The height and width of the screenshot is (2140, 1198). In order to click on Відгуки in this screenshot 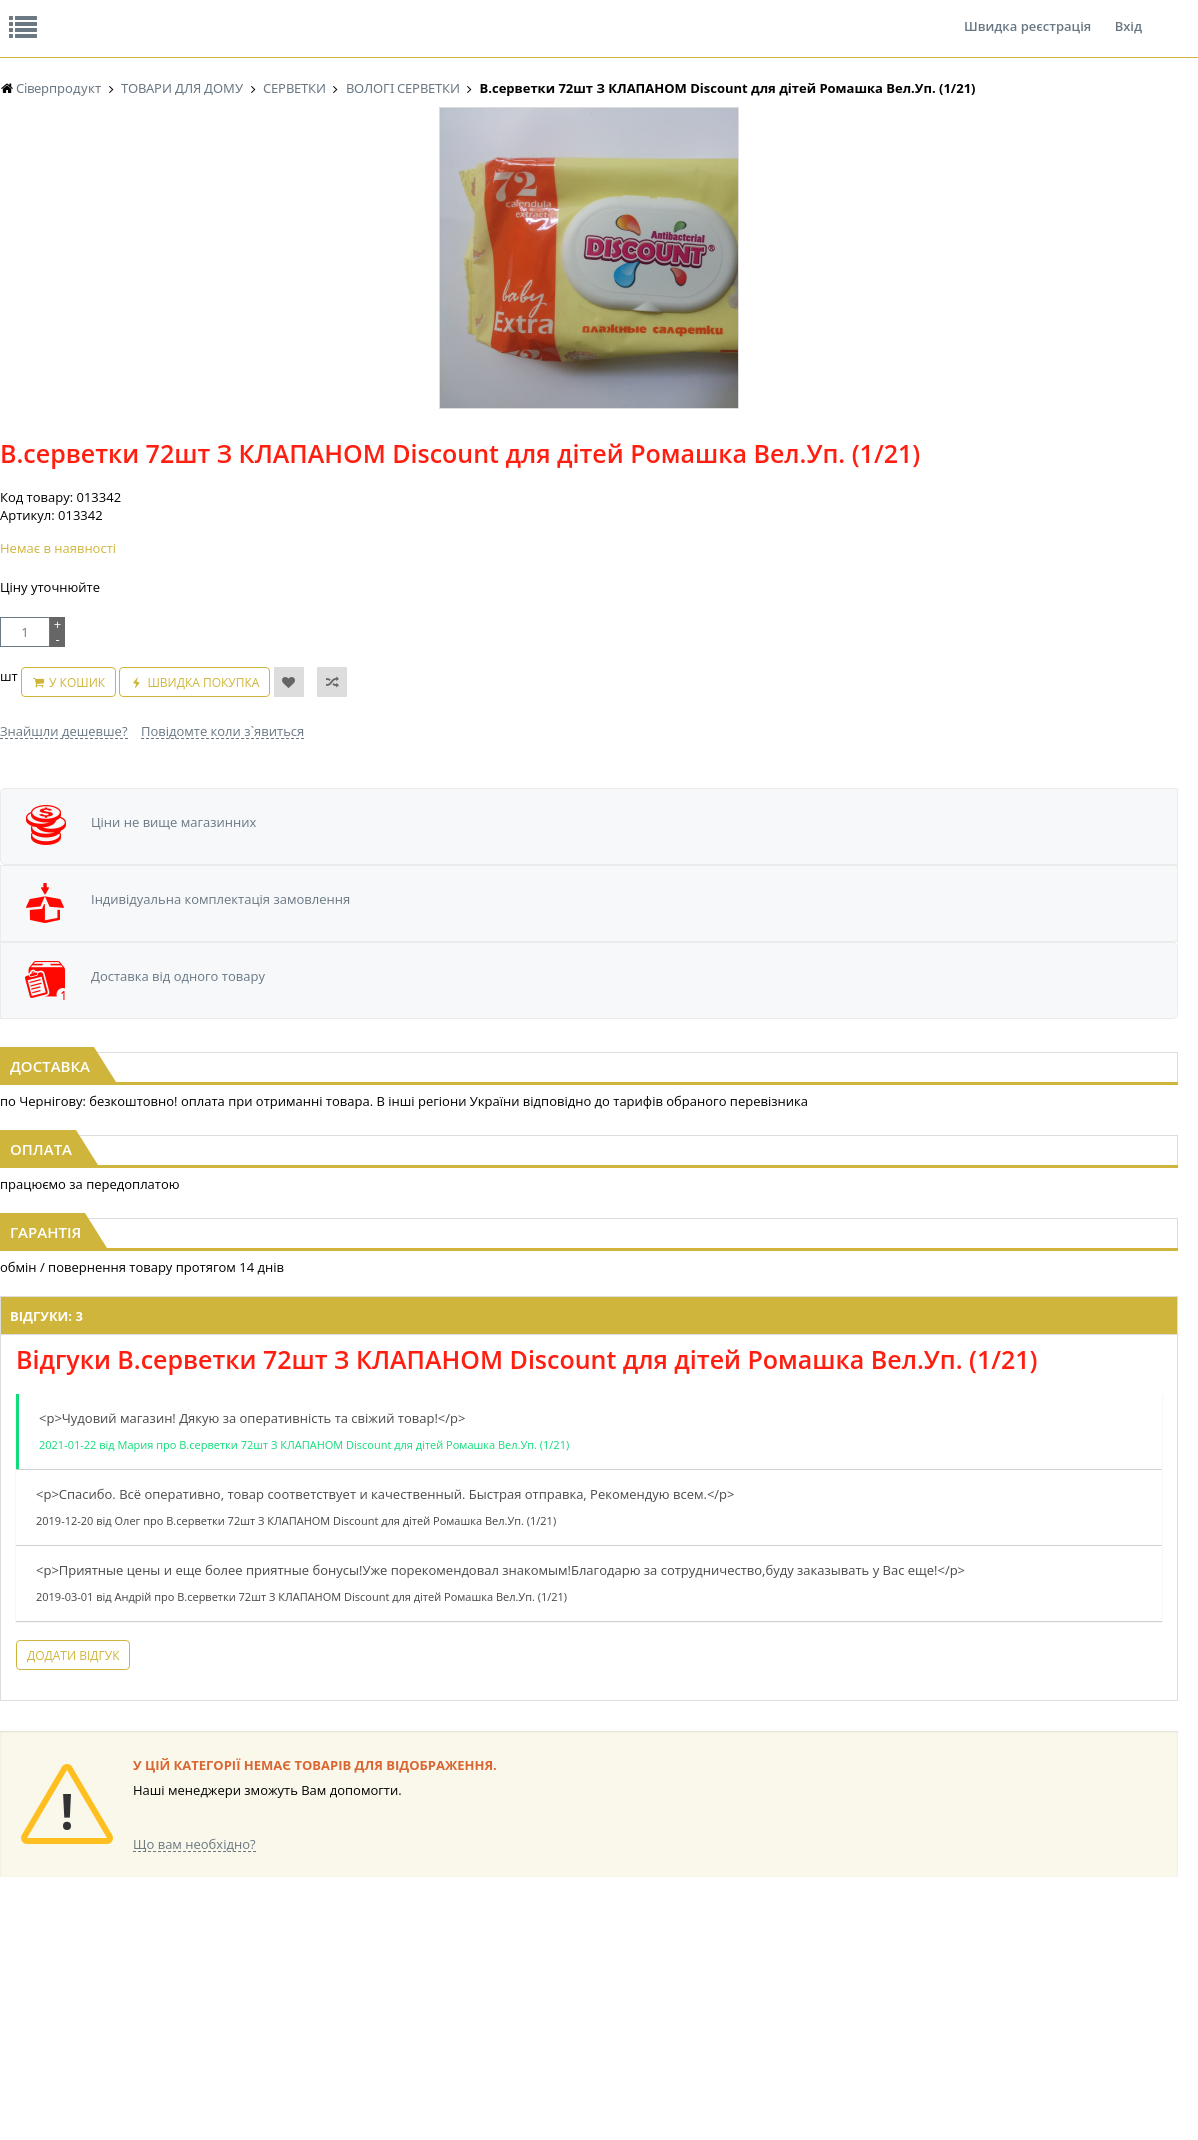, I will do `click(139, 14)`.